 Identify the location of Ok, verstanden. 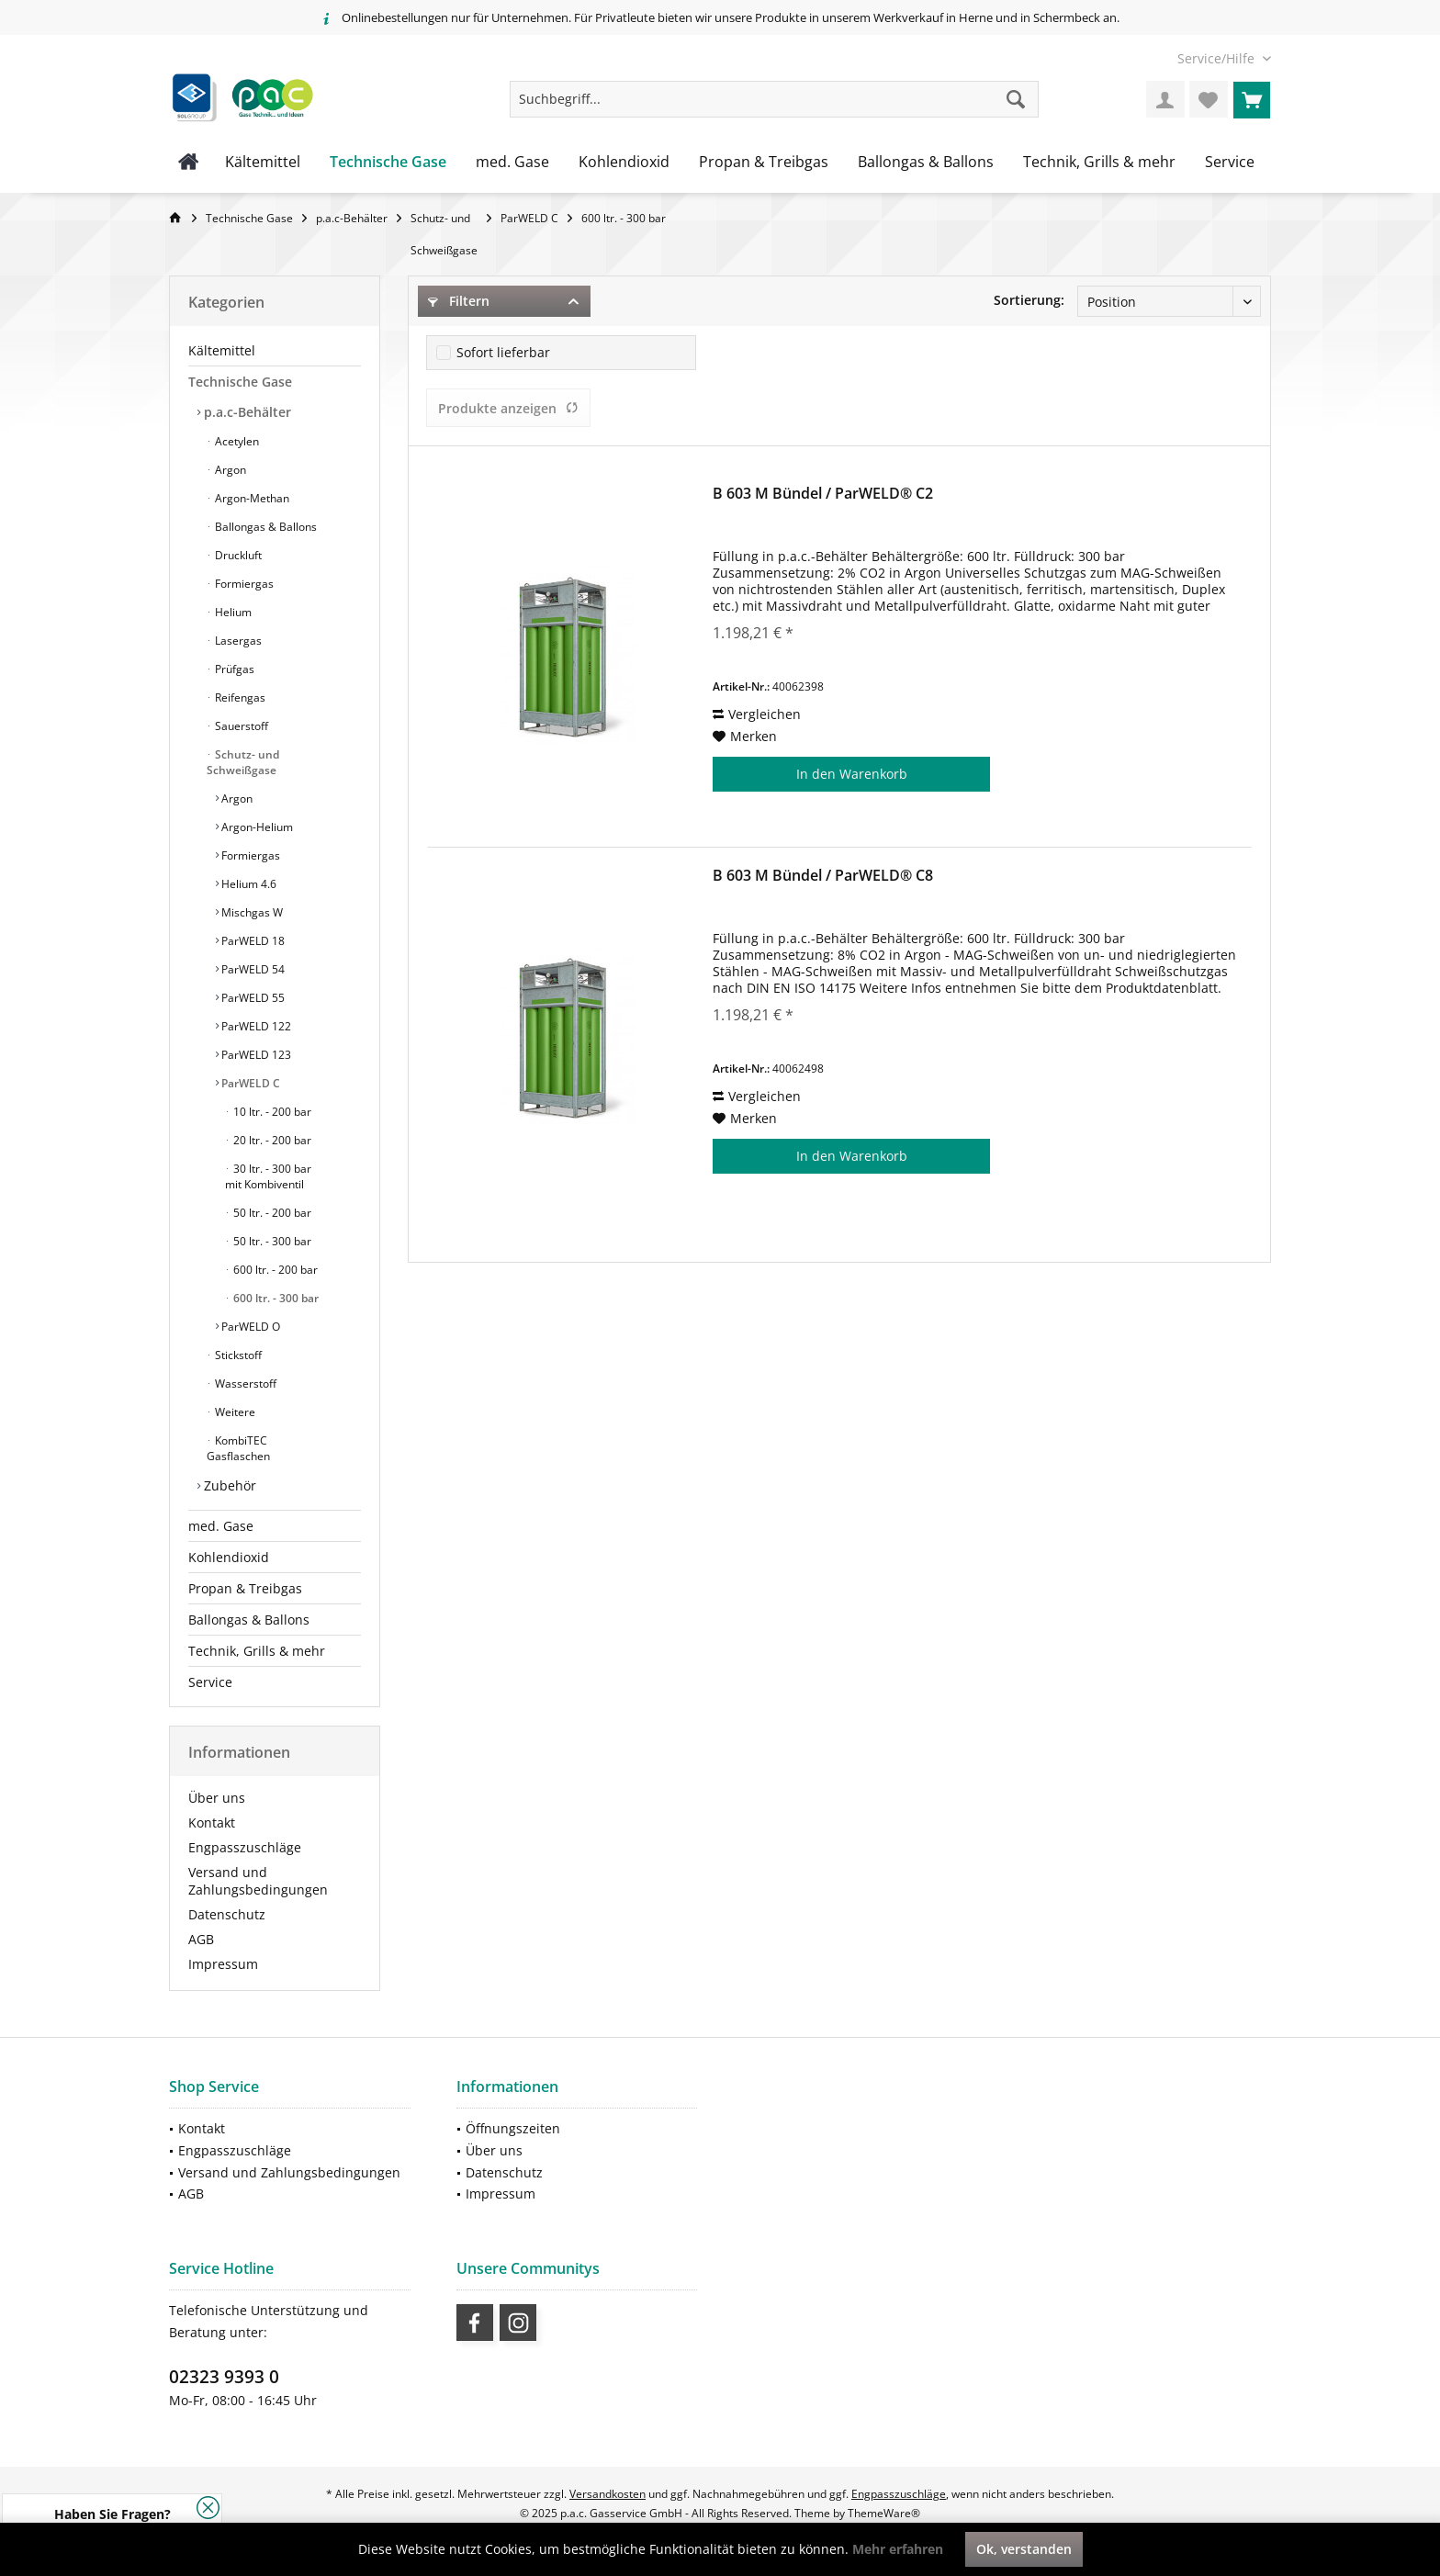
(1024, 2549).